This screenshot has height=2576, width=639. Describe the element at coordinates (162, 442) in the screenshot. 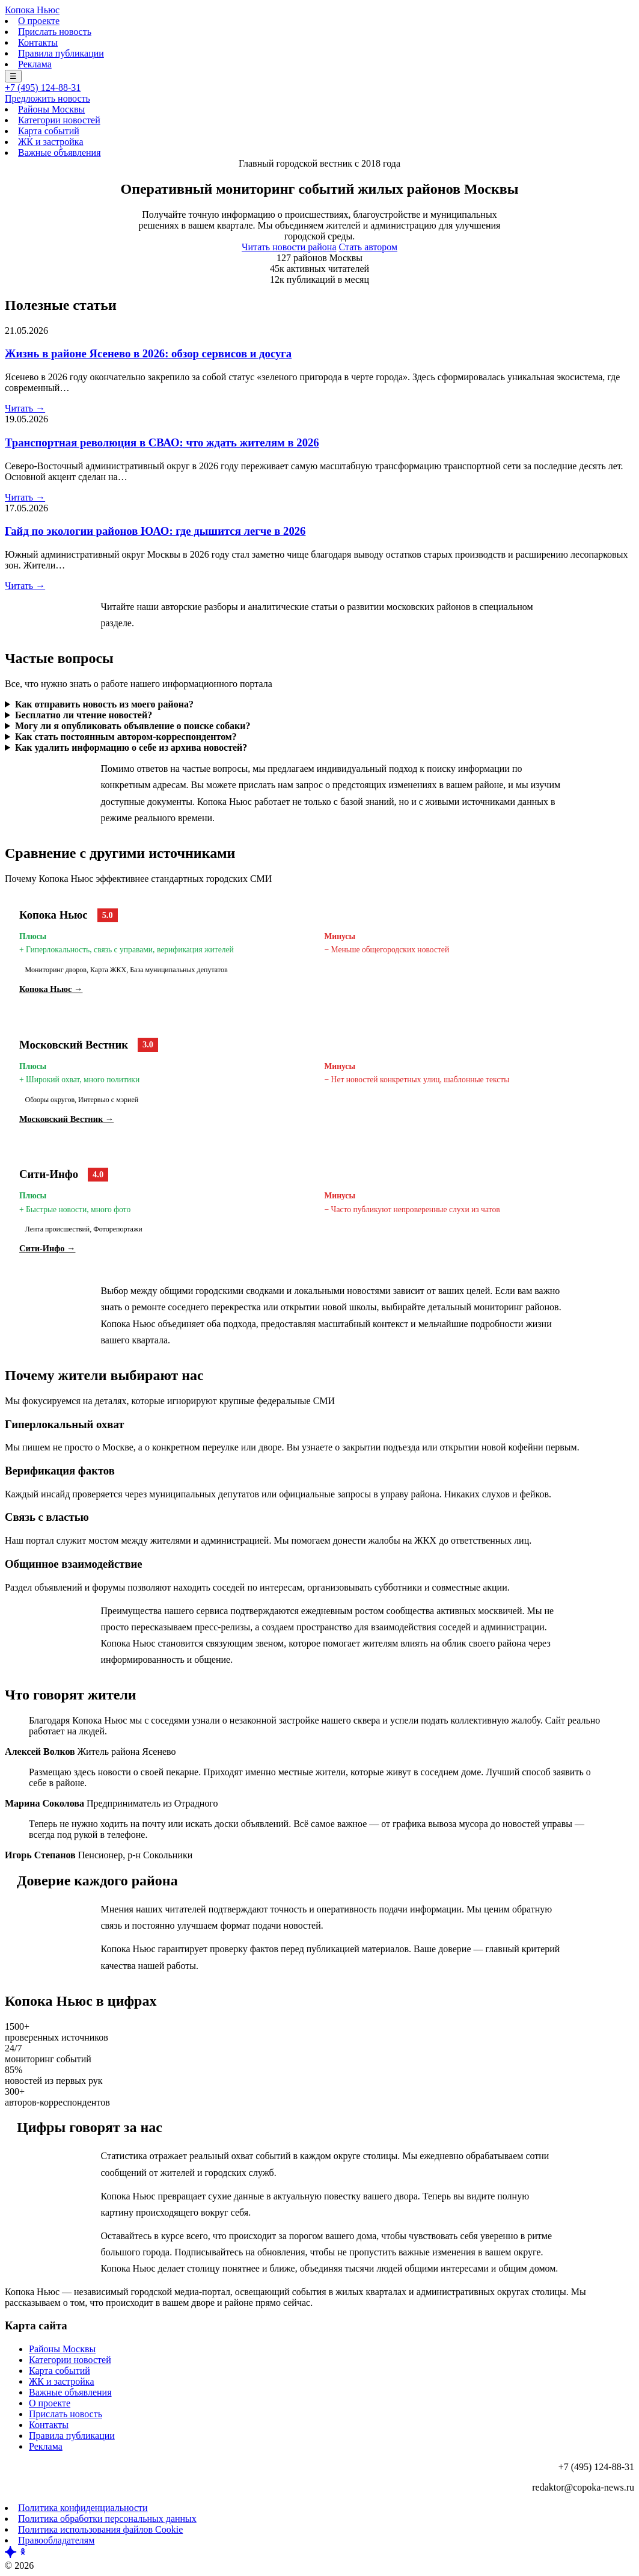

I see `Транспортная революция в СВАО: что ждать жителям в 2026` at that location.